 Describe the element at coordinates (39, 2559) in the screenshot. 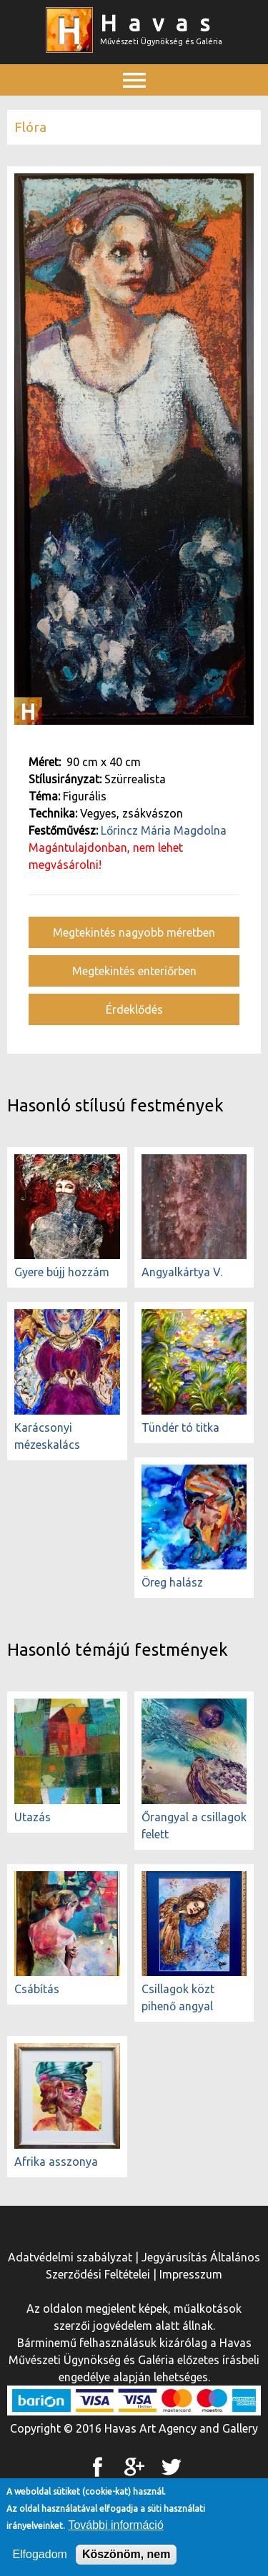

I see `Elfogadom` at that location.